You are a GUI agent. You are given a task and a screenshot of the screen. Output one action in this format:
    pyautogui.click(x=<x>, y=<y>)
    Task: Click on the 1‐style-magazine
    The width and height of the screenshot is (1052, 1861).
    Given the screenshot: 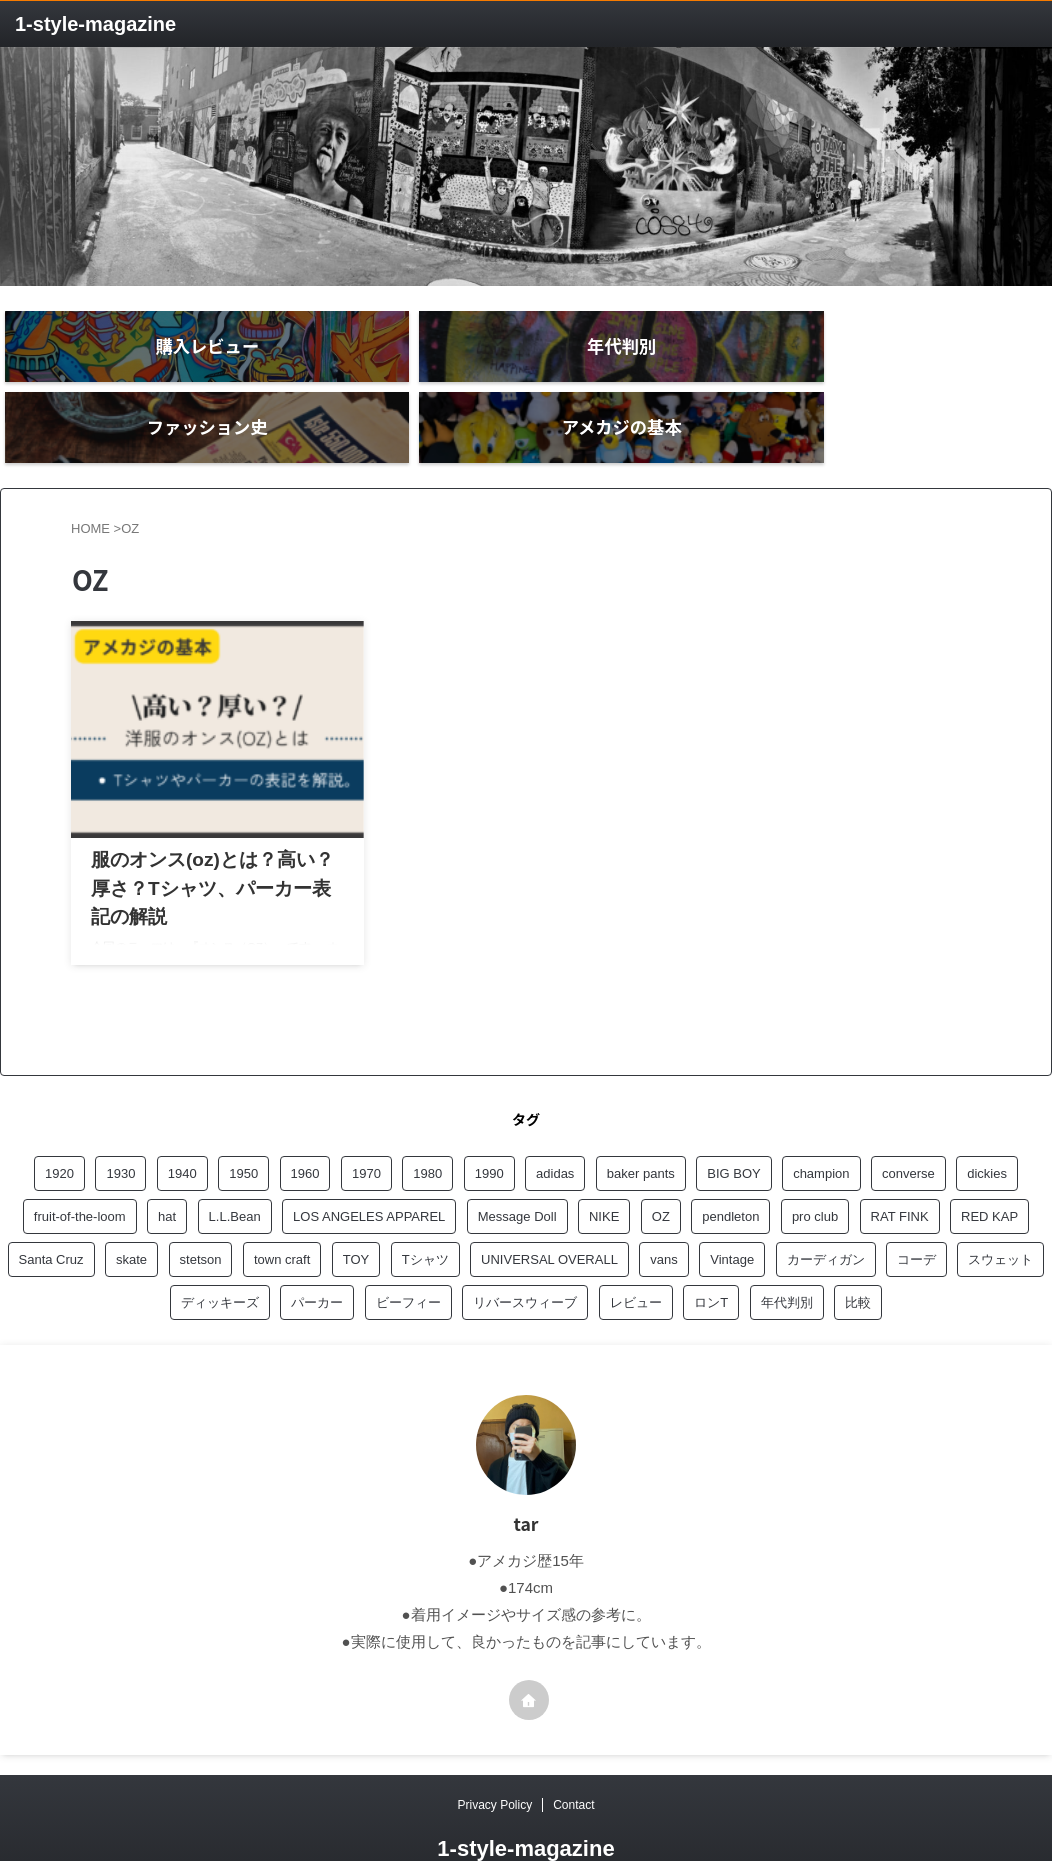 What is the action you would take?
    pyautogui.click(x=95, y=24)
    